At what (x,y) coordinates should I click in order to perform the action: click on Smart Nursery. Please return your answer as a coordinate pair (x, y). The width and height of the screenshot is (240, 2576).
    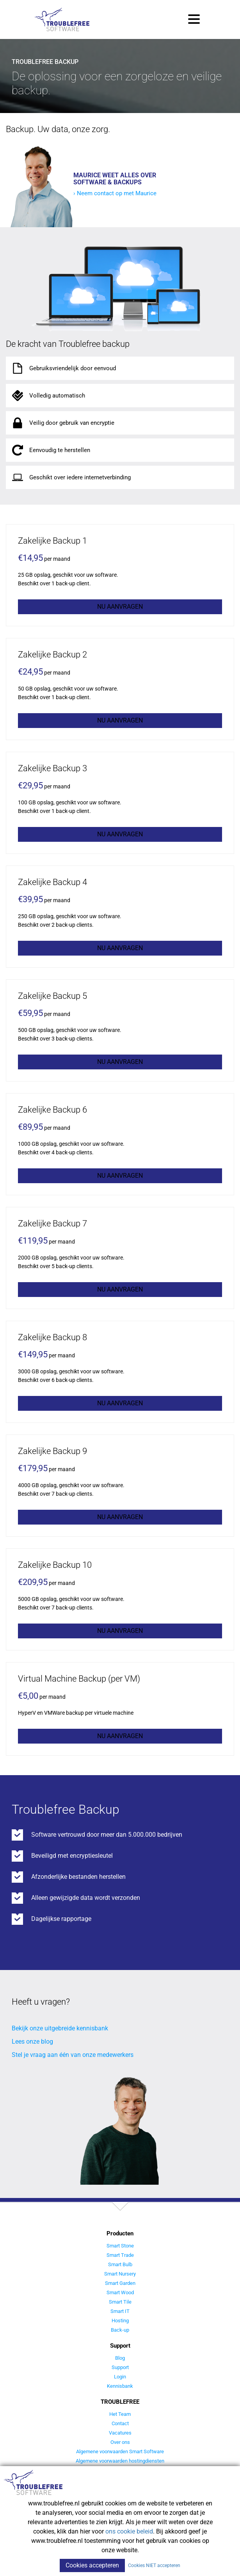
    Looking at the image, I should click on (120, 2274).